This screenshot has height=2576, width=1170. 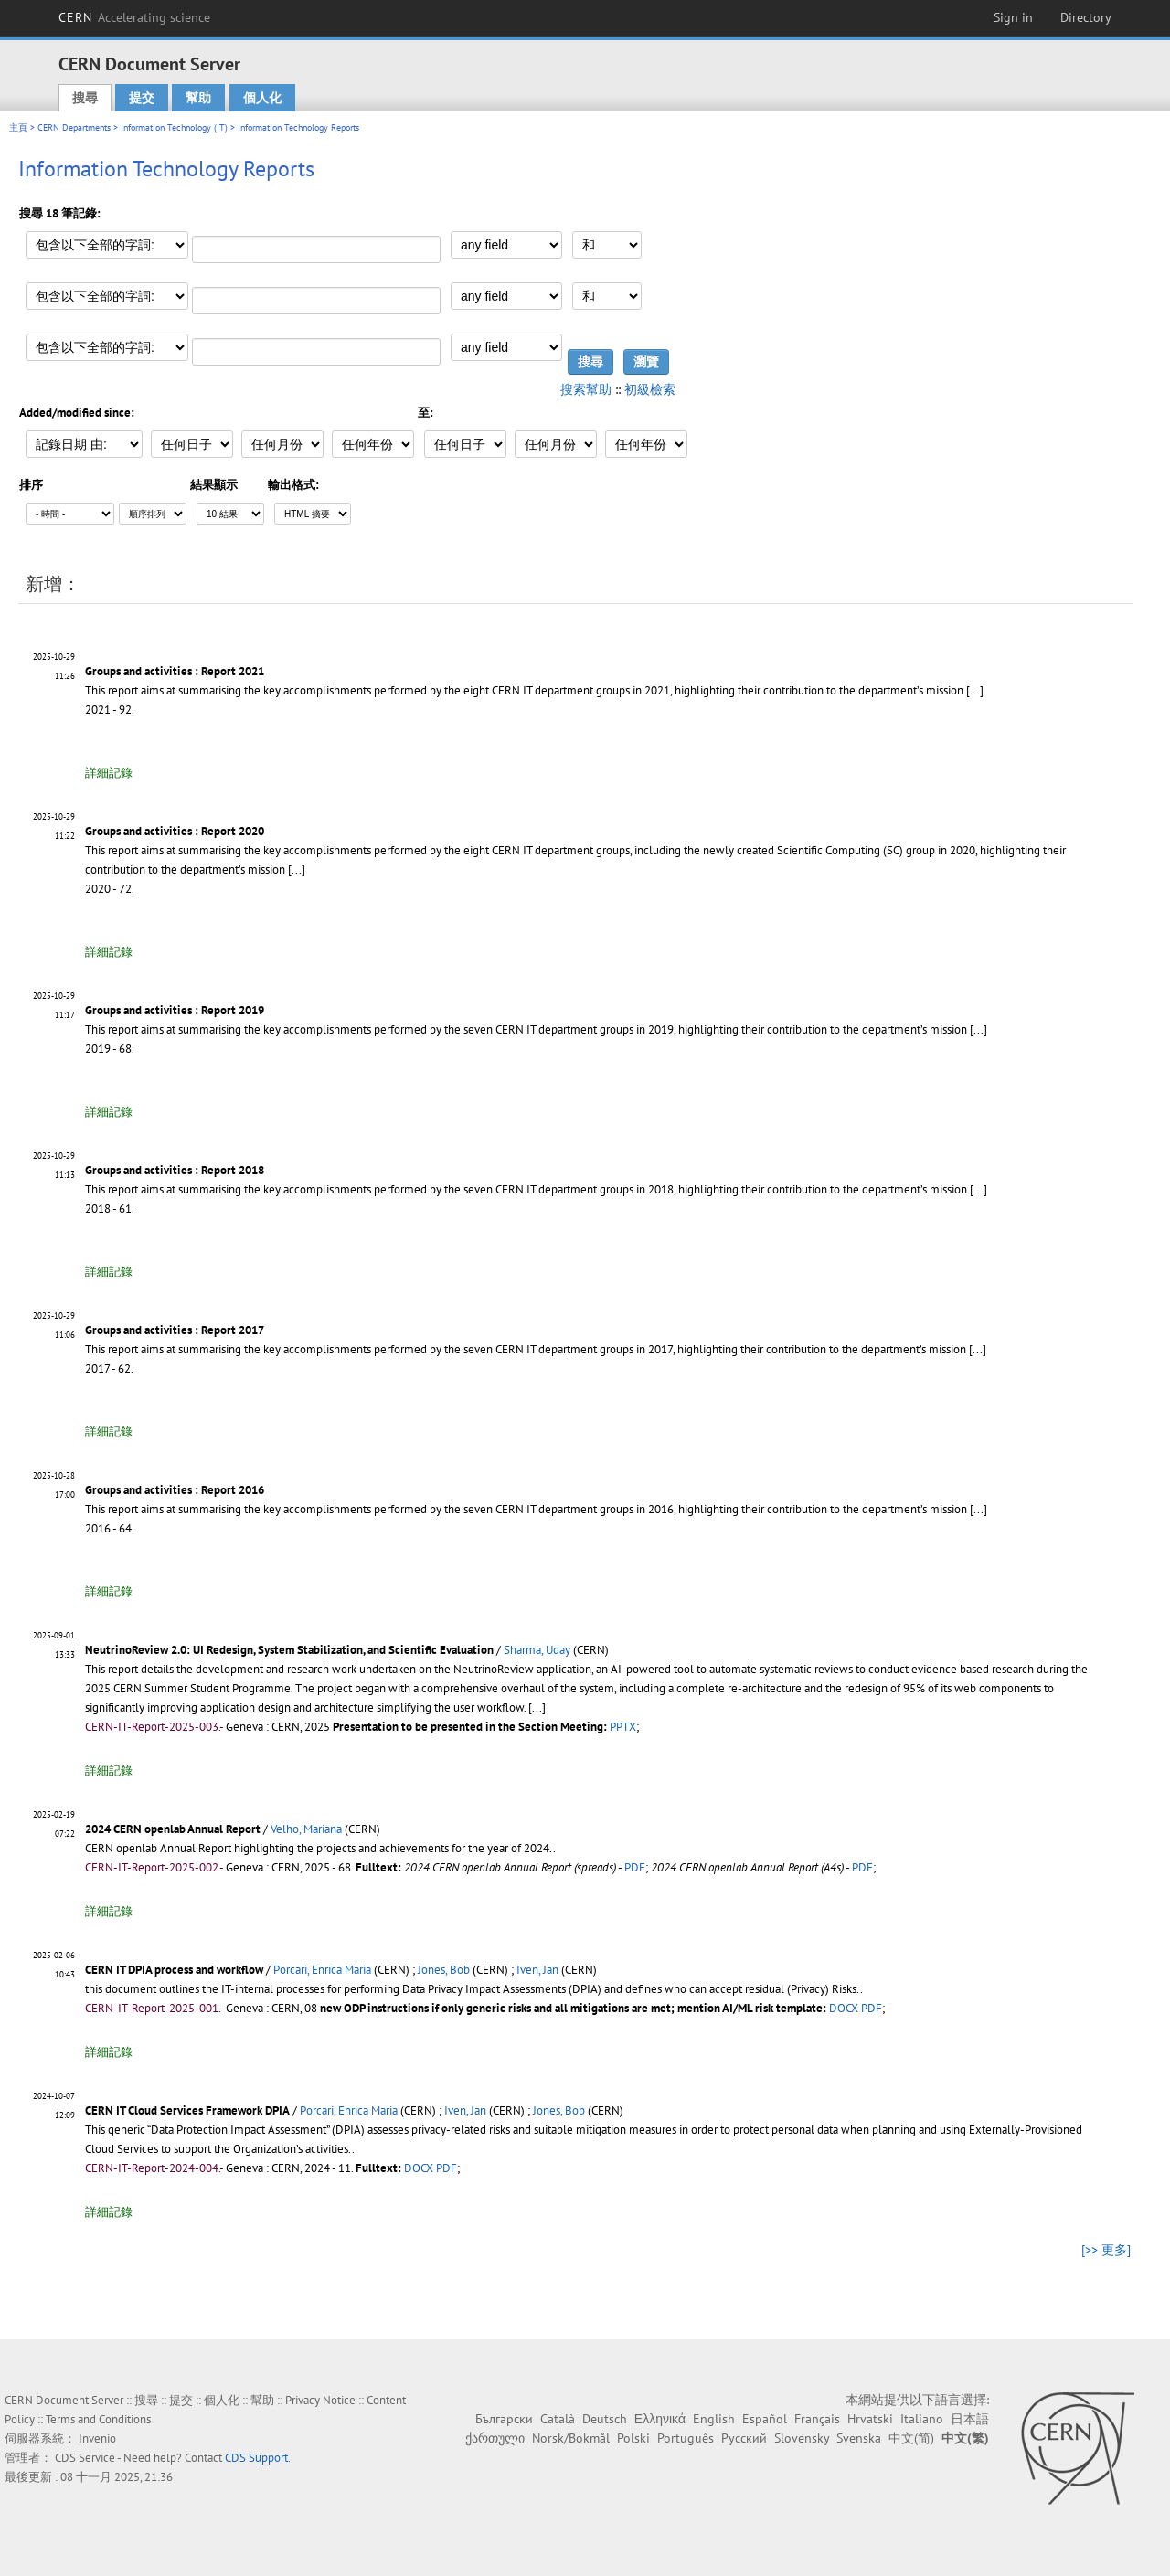 What do you see at coordinates (320, 2400) in the screenshot?
I see `Privacy Notice` at bounding box center [320, 2400].